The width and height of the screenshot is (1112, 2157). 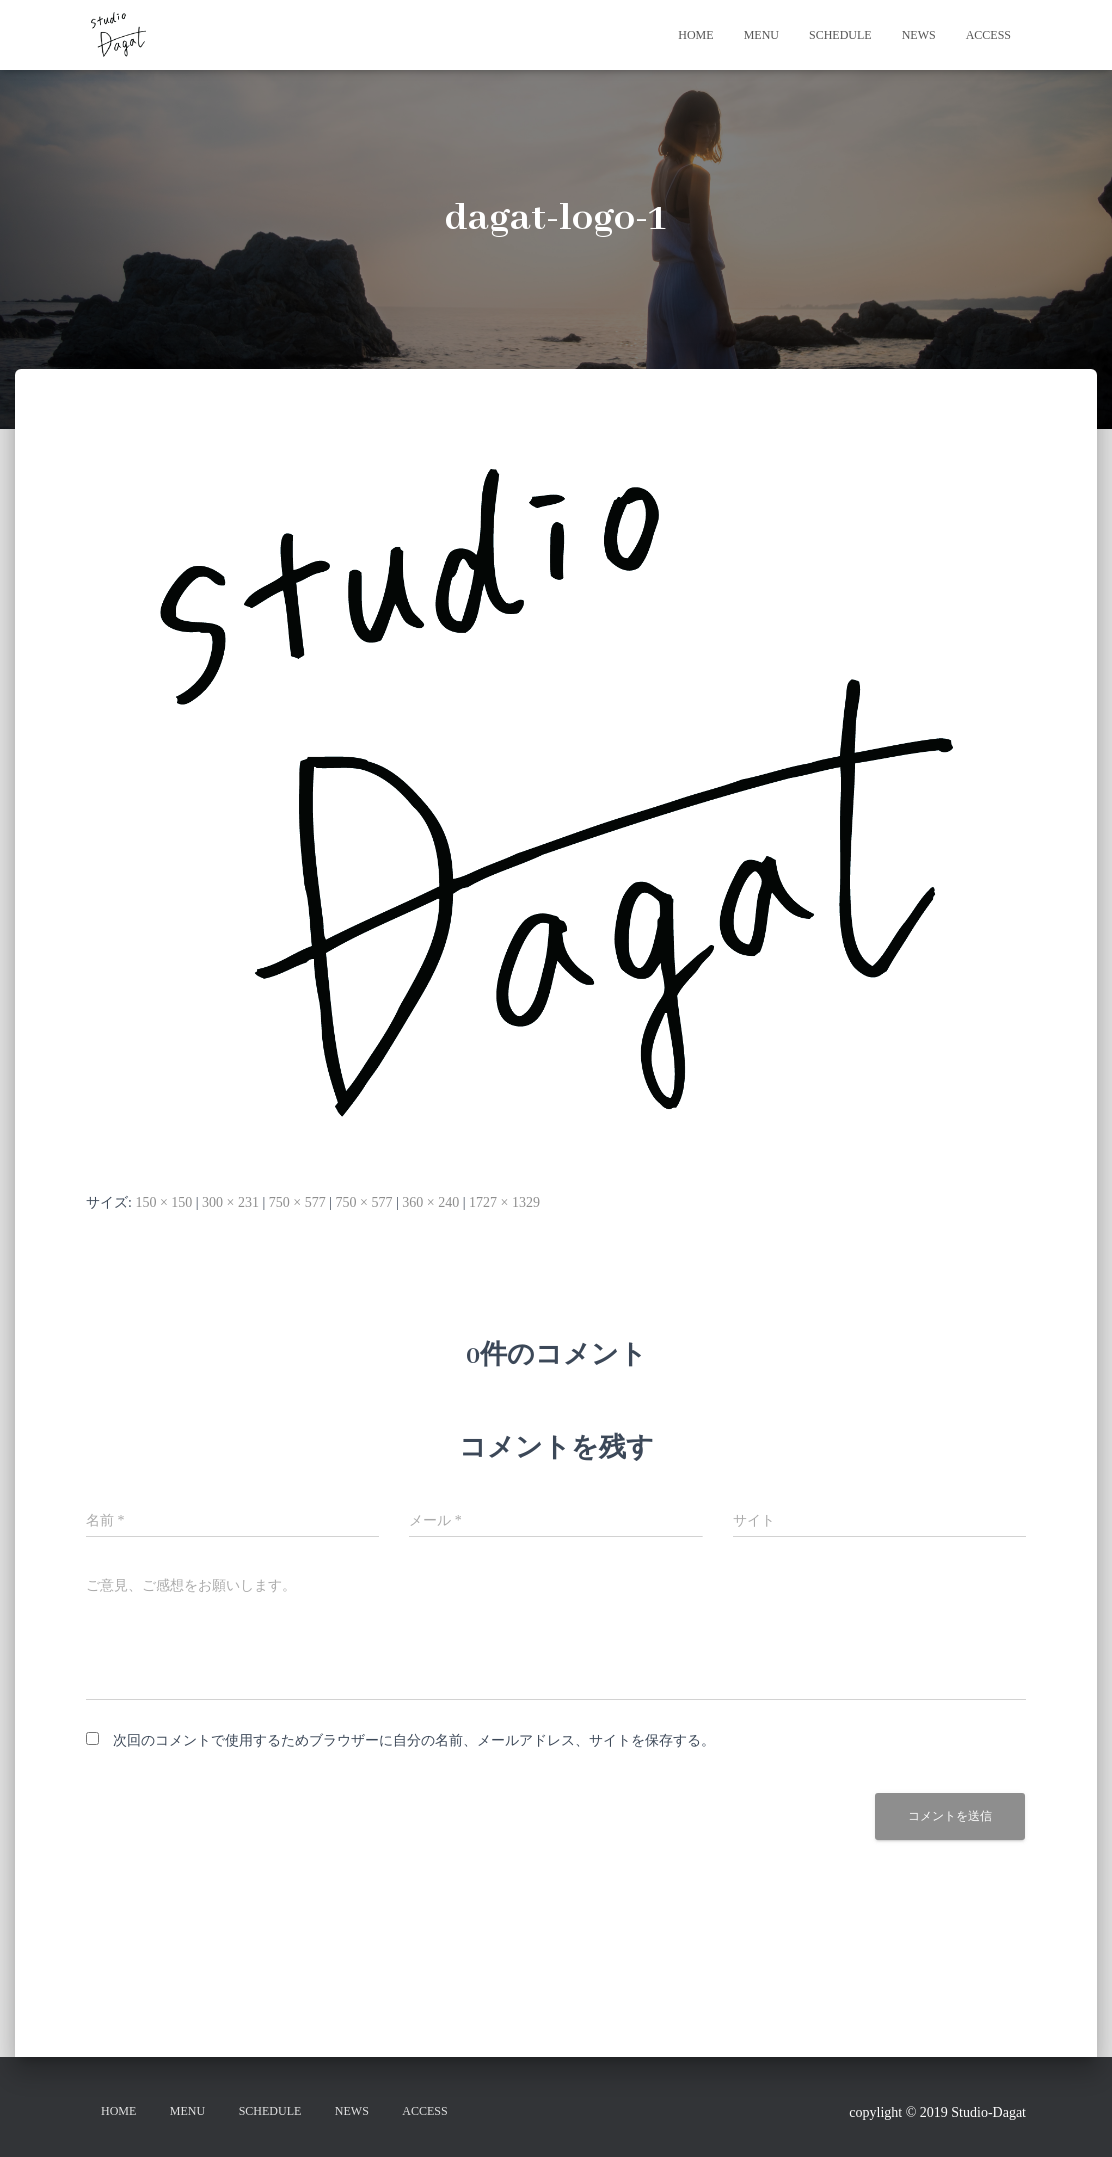 What do you see at coordinates (414, 1740) in the screenshot?
I see `次回のコメントで使用するためブラウザーに自分の名前、メールアドレス、サイトを保存する。` at bounding box center [414, 1740].